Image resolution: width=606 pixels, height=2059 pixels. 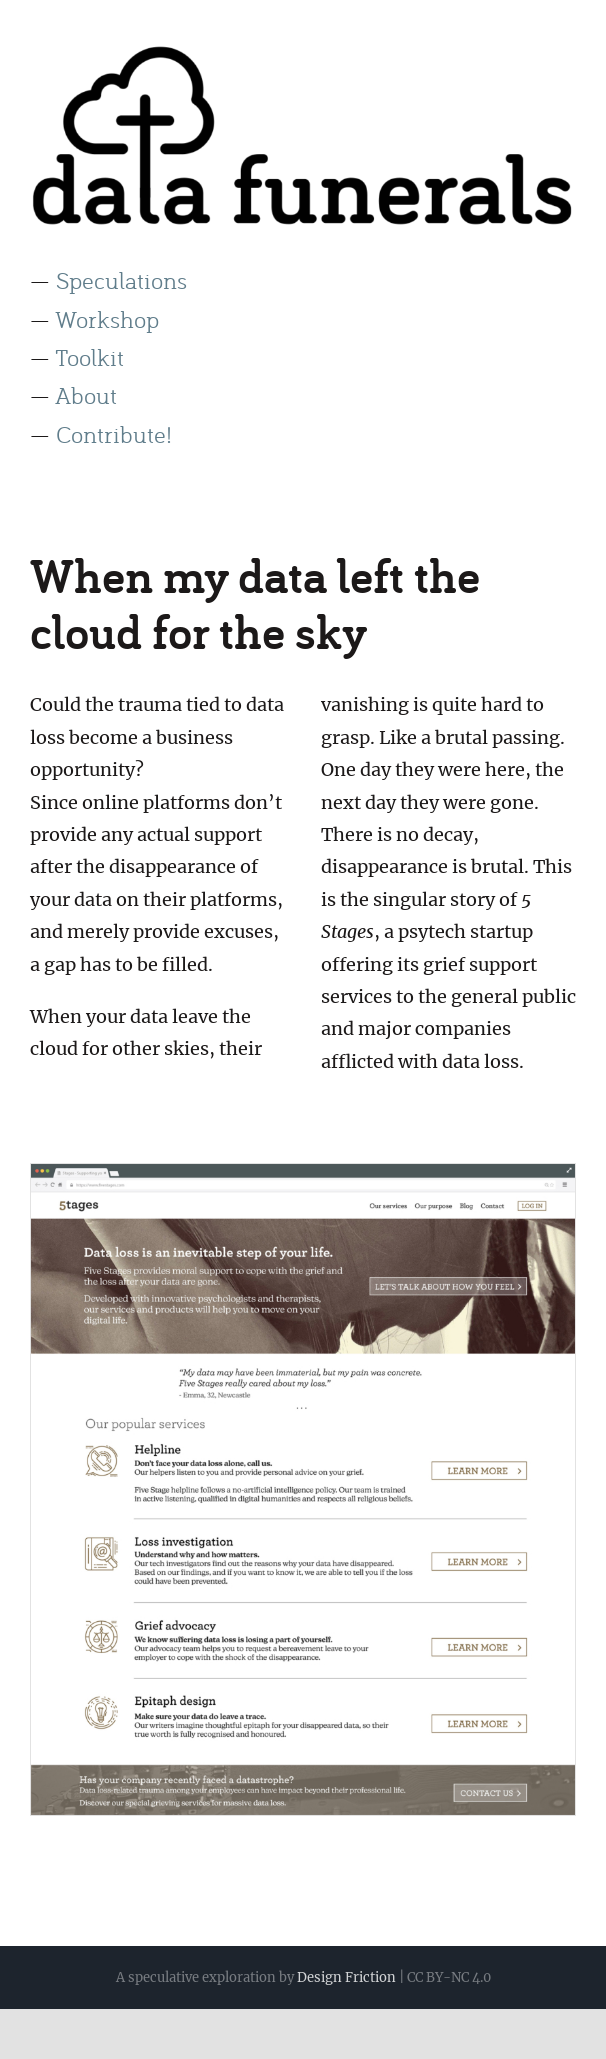 What do you see at coordinates (107, 318) in the screenshot?
I see `Workshop` at bounding box center [107, 318].